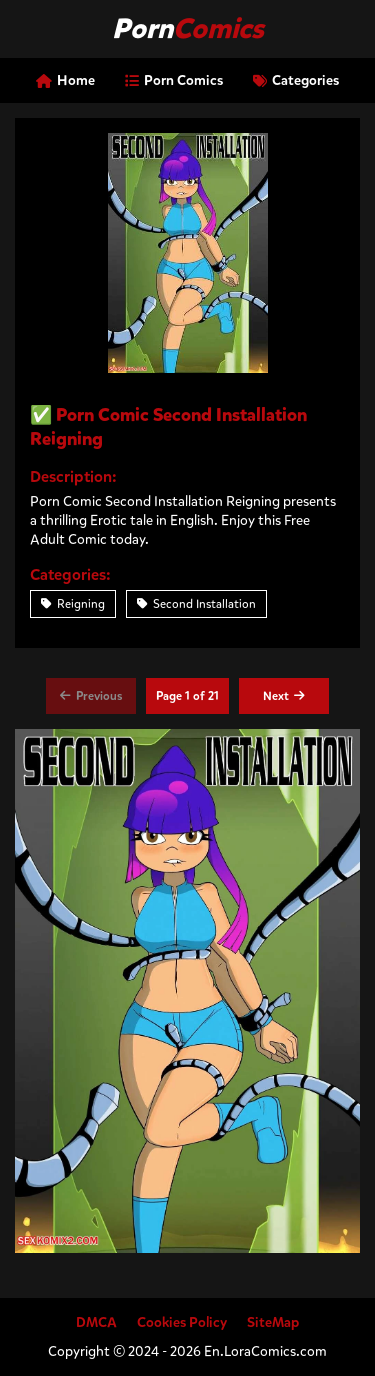  I want to click on Cookies Policy, so click(182, 1322).